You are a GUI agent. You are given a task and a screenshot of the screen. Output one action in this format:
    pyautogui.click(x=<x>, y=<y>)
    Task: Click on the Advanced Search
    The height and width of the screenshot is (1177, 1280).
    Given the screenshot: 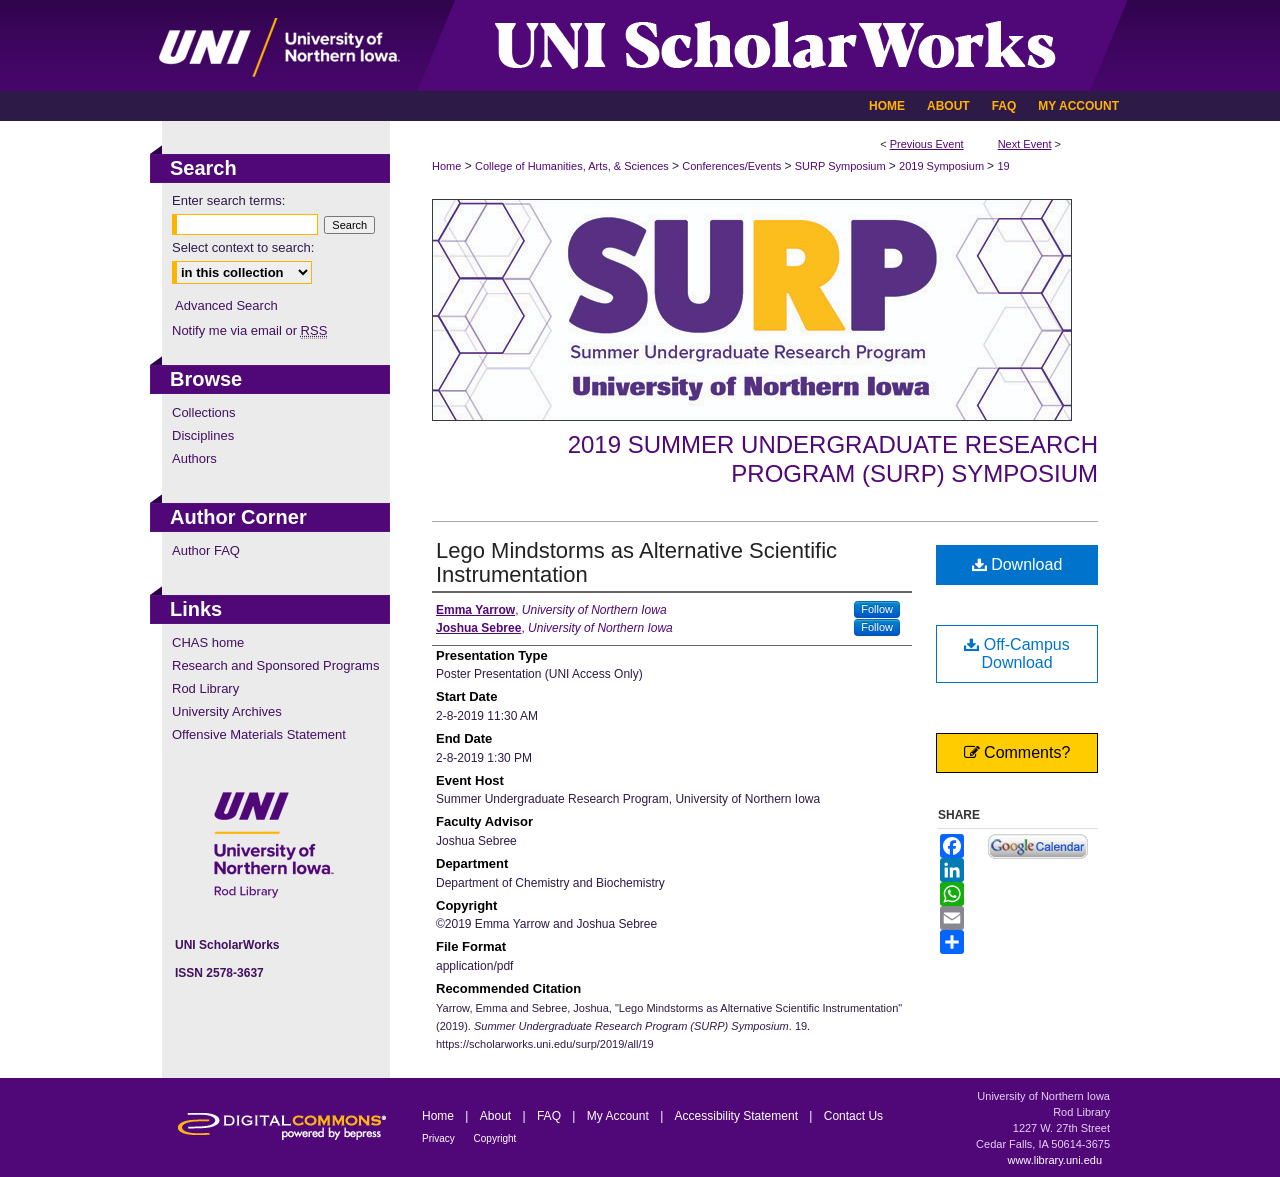 What is the action you would take?
    pyautogui.click(x=226, y=305)
    